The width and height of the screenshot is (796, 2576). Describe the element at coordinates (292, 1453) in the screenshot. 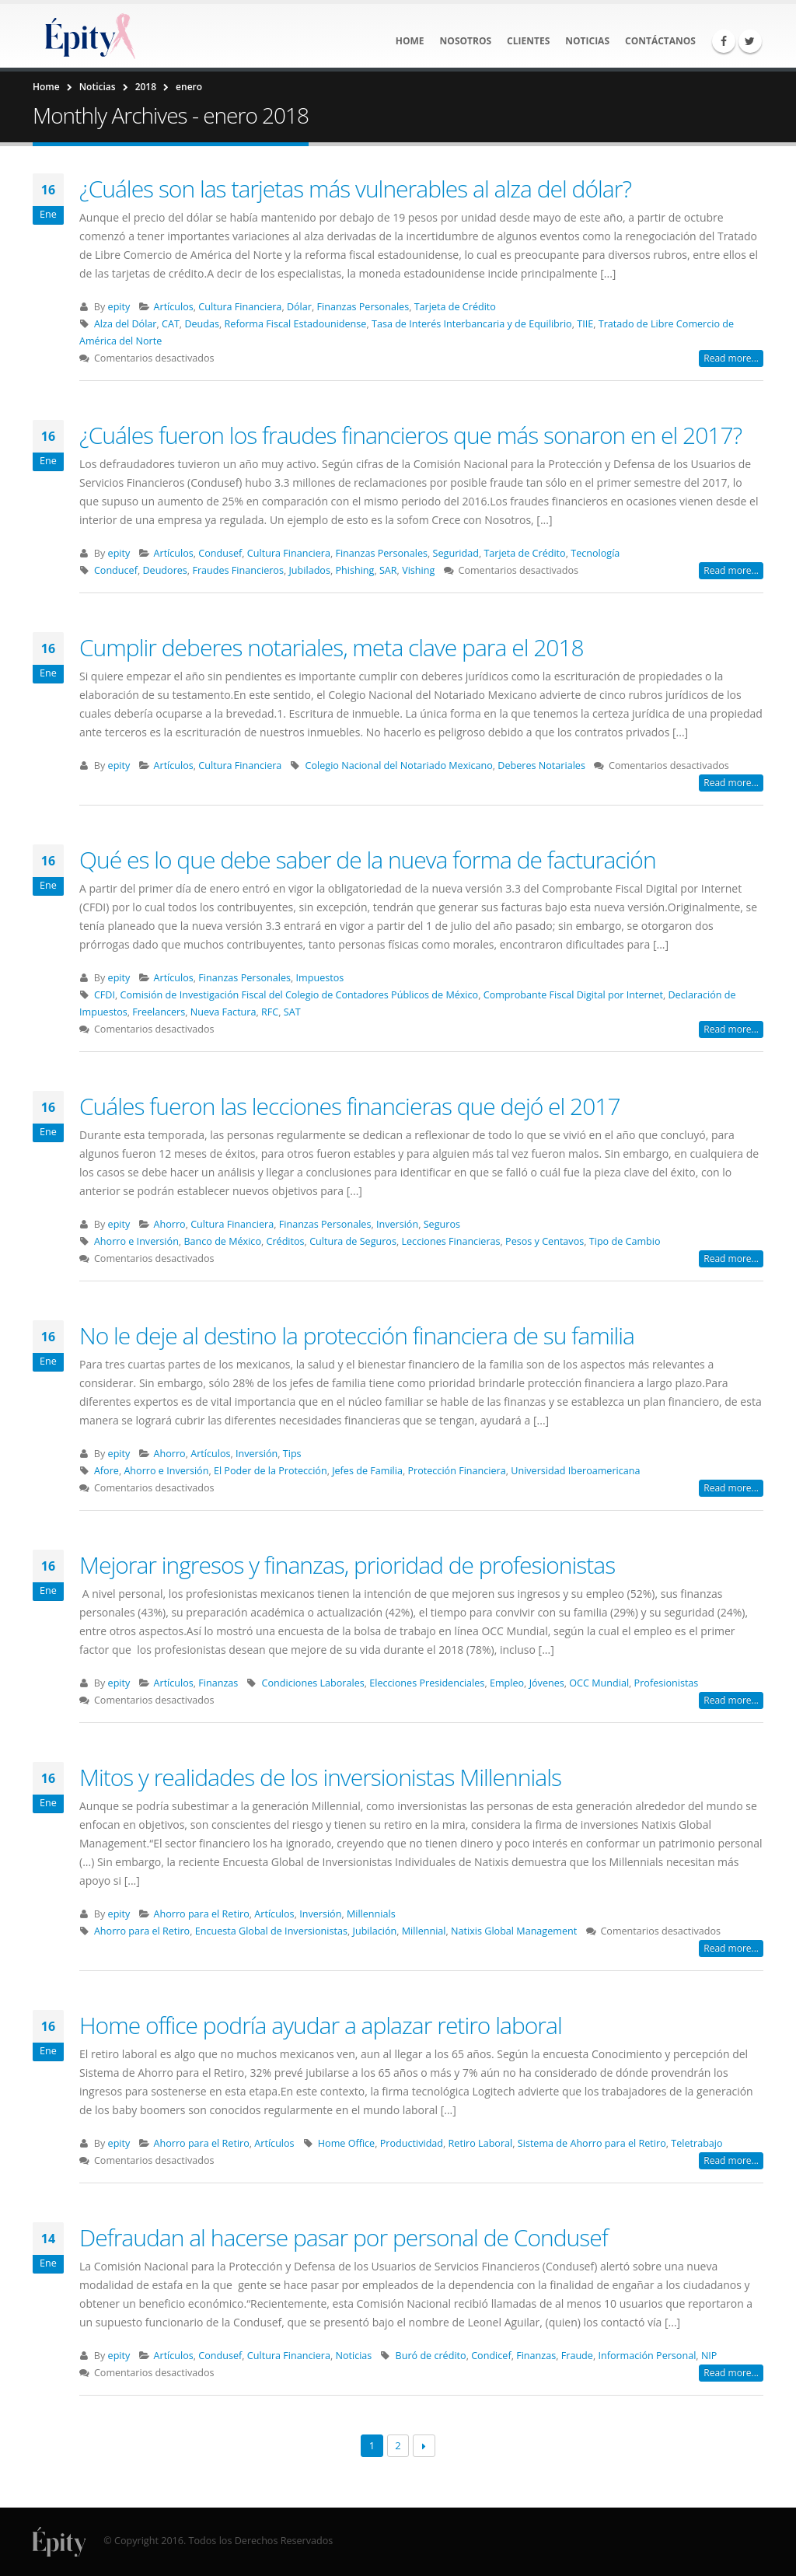

I see `Tips` at that location.